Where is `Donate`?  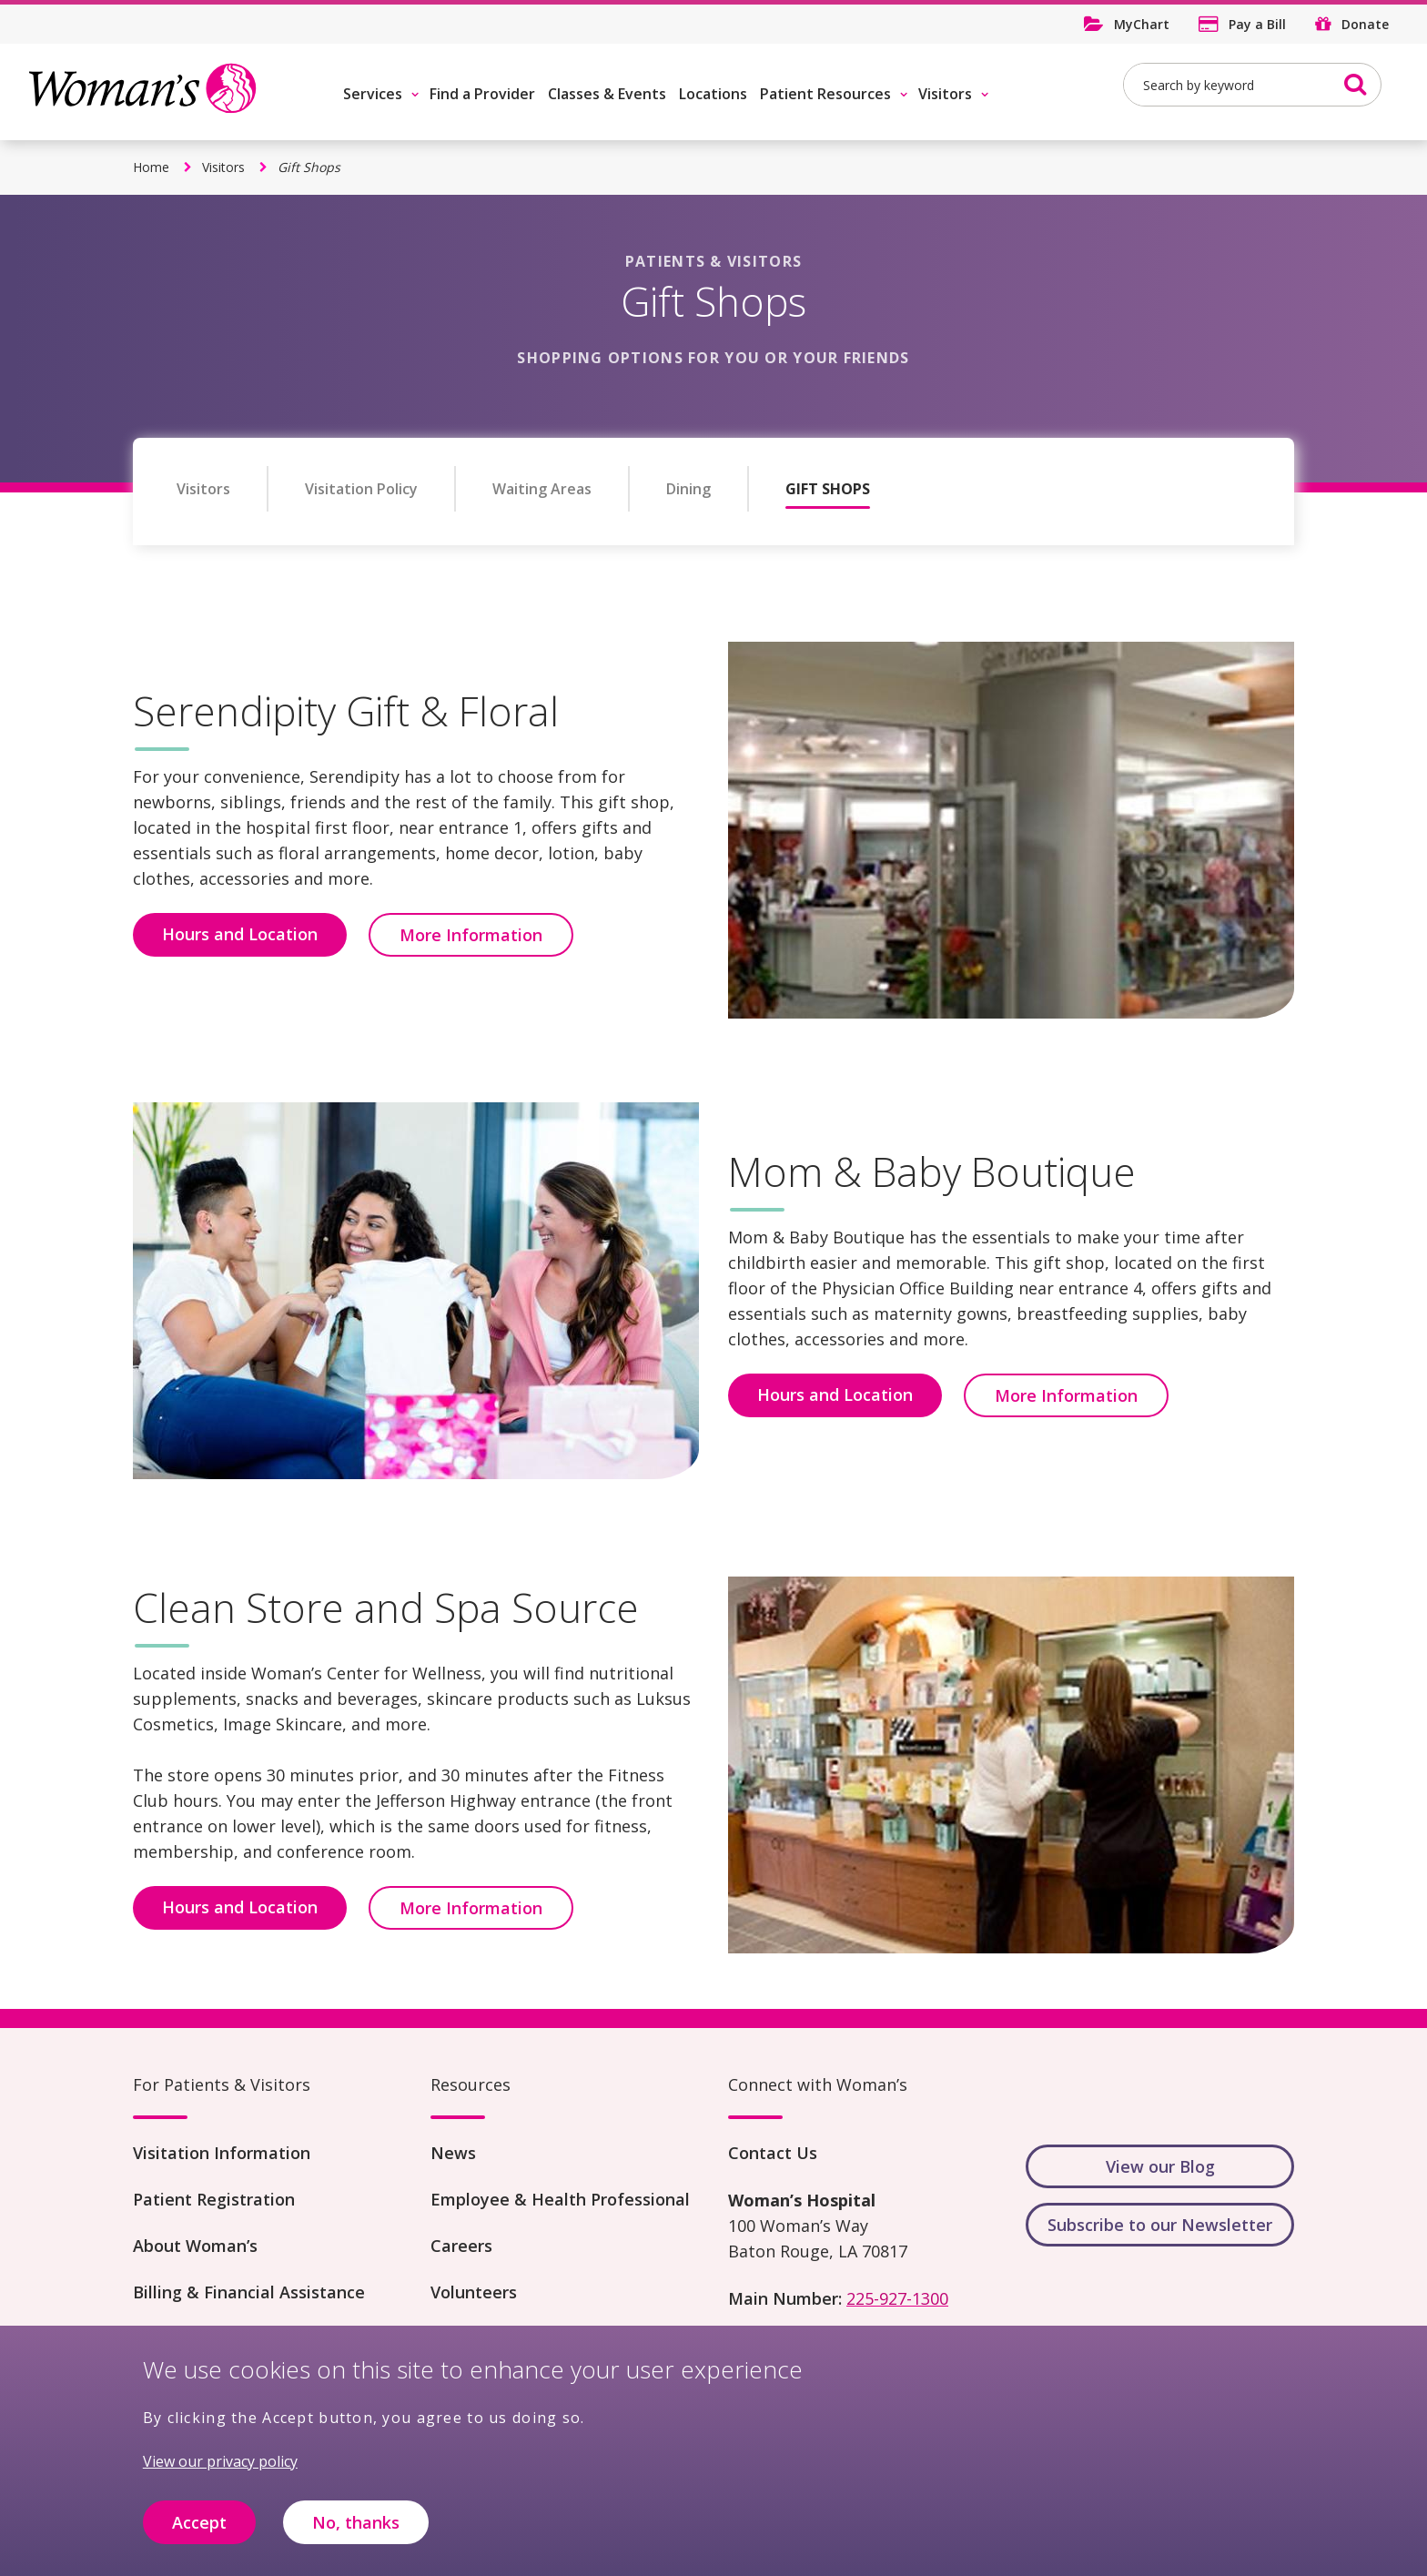
Donate is located at coordinates (1365, 24).